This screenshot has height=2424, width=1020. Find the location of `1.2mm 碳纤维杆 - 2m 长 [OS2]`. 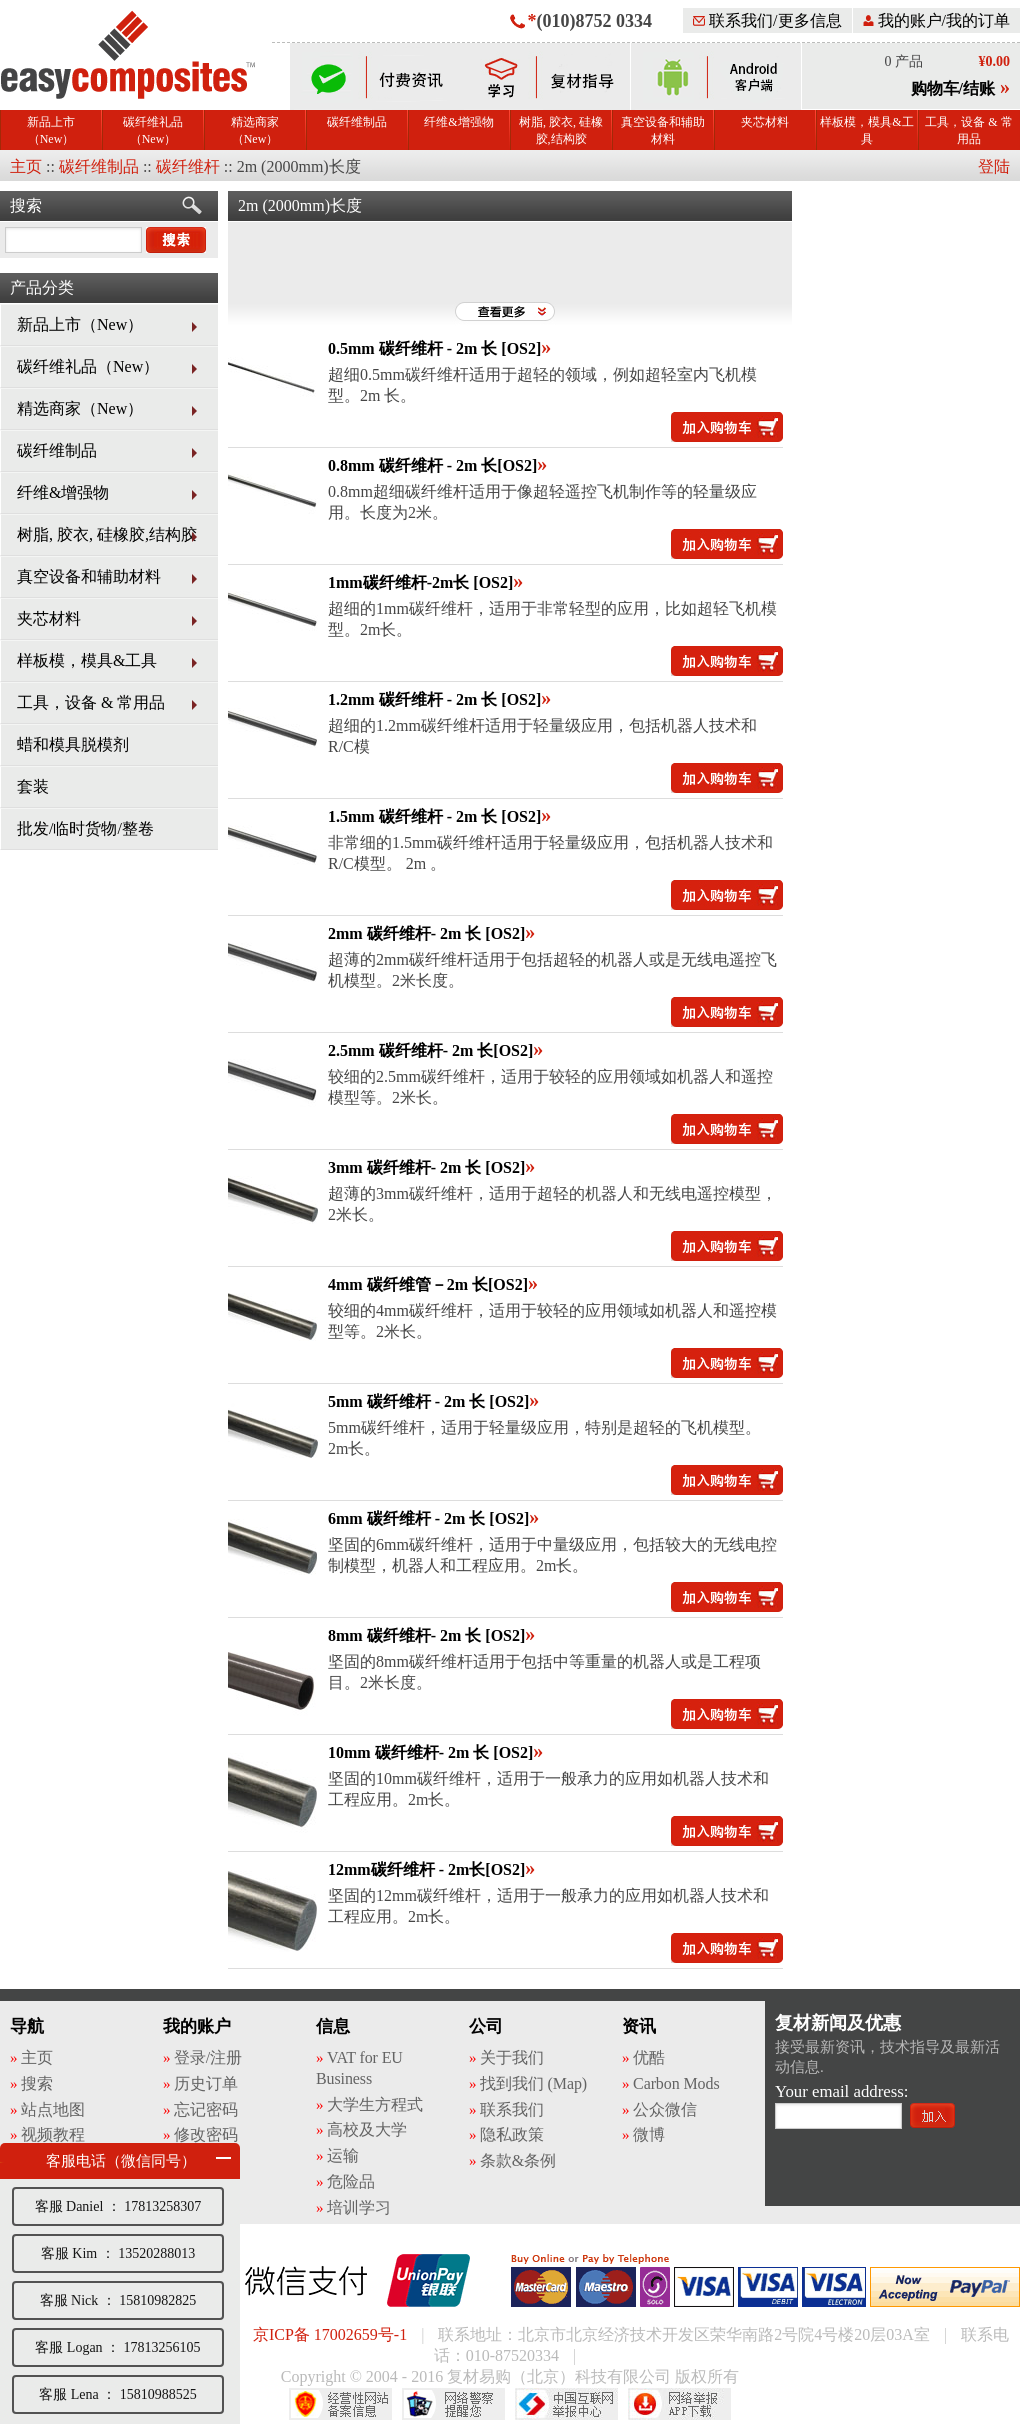

1.2mm 碳纤维杆 - 2m 长 [OS2] is located at coordinates (434, 699).